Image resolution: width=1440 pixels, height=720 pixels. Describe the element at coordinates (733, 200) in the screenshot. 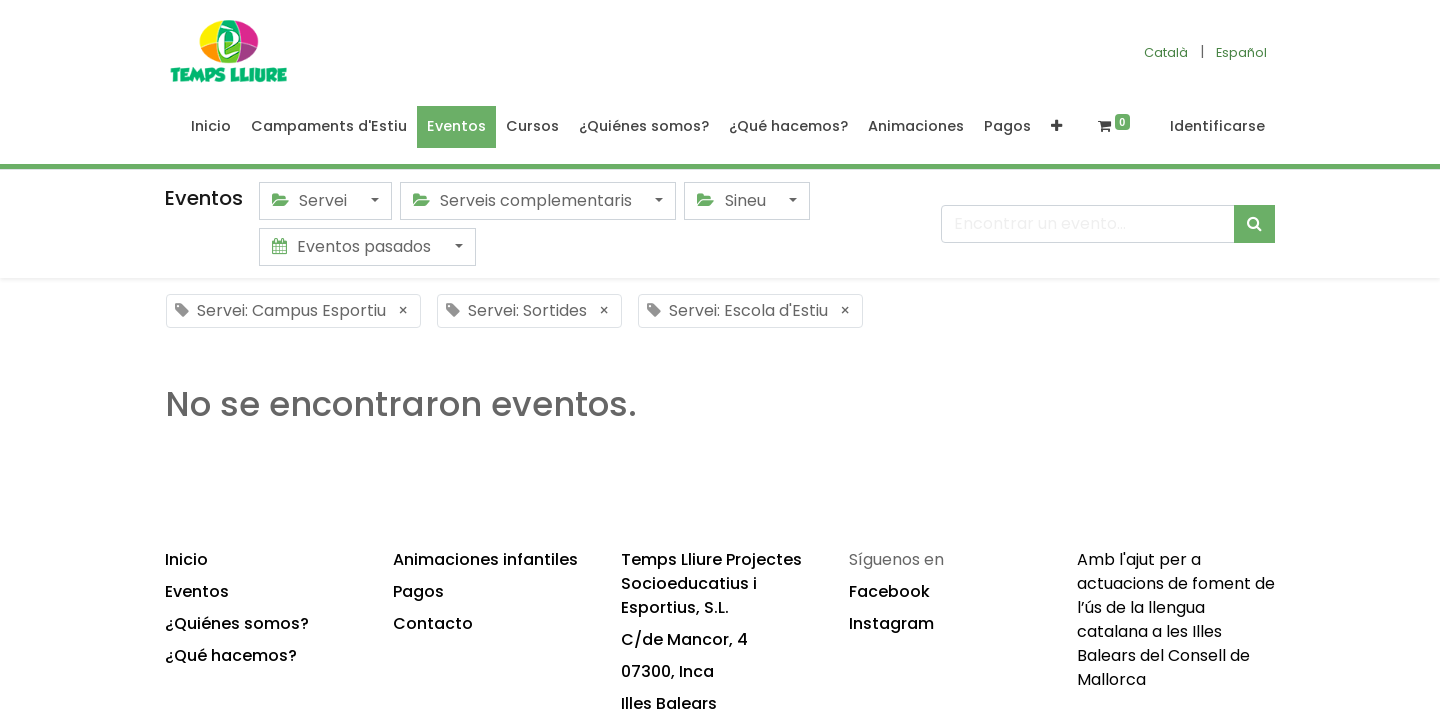

I see `Sineu [button]` at that location.